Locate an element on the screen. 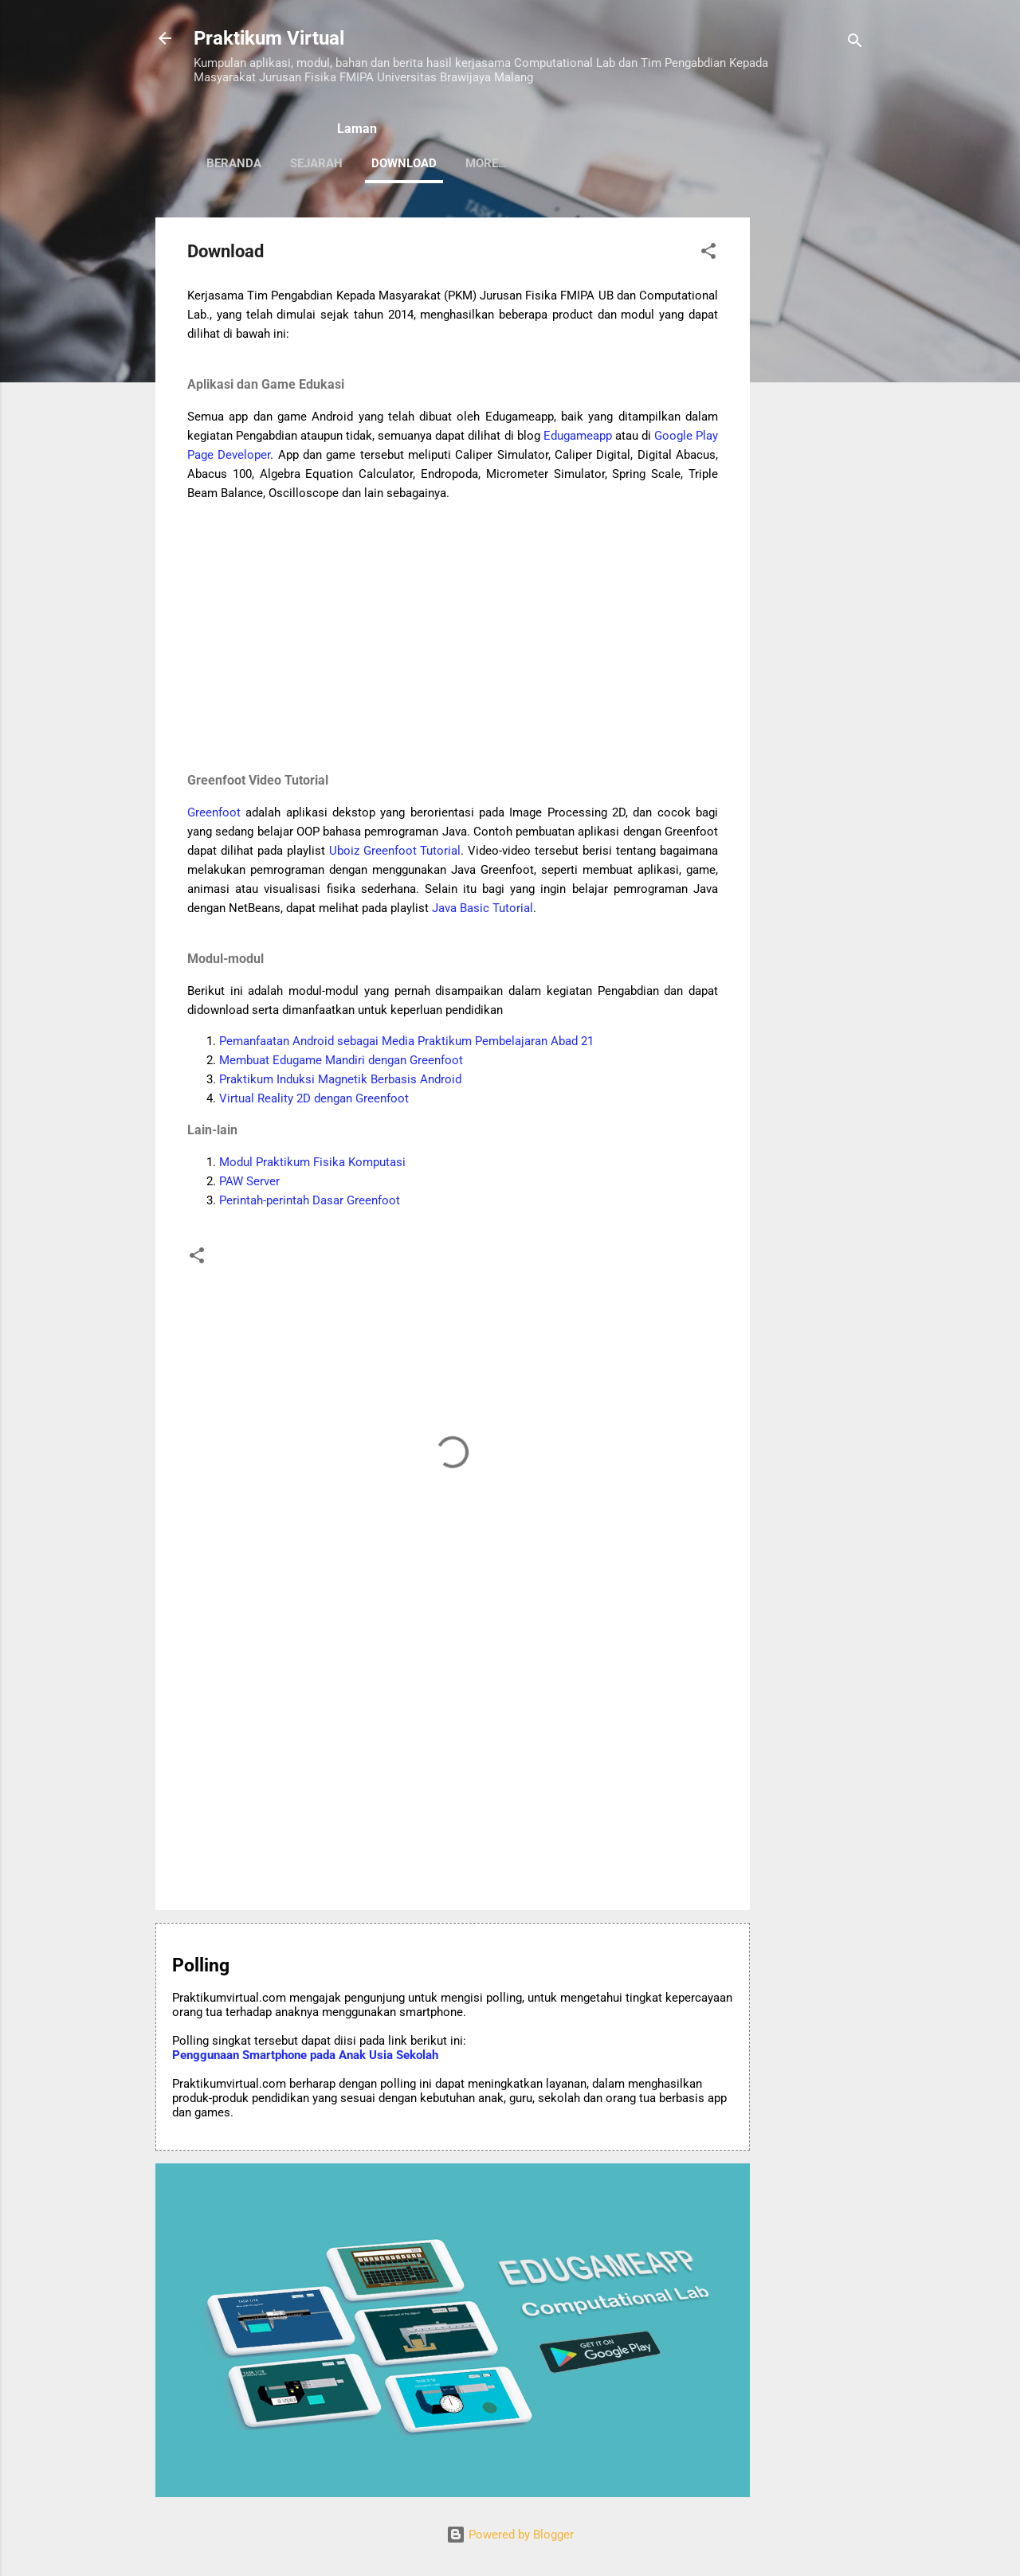 The height and width of the screenshot is (2576, 1020). Download is located at coordinates (404, 163).